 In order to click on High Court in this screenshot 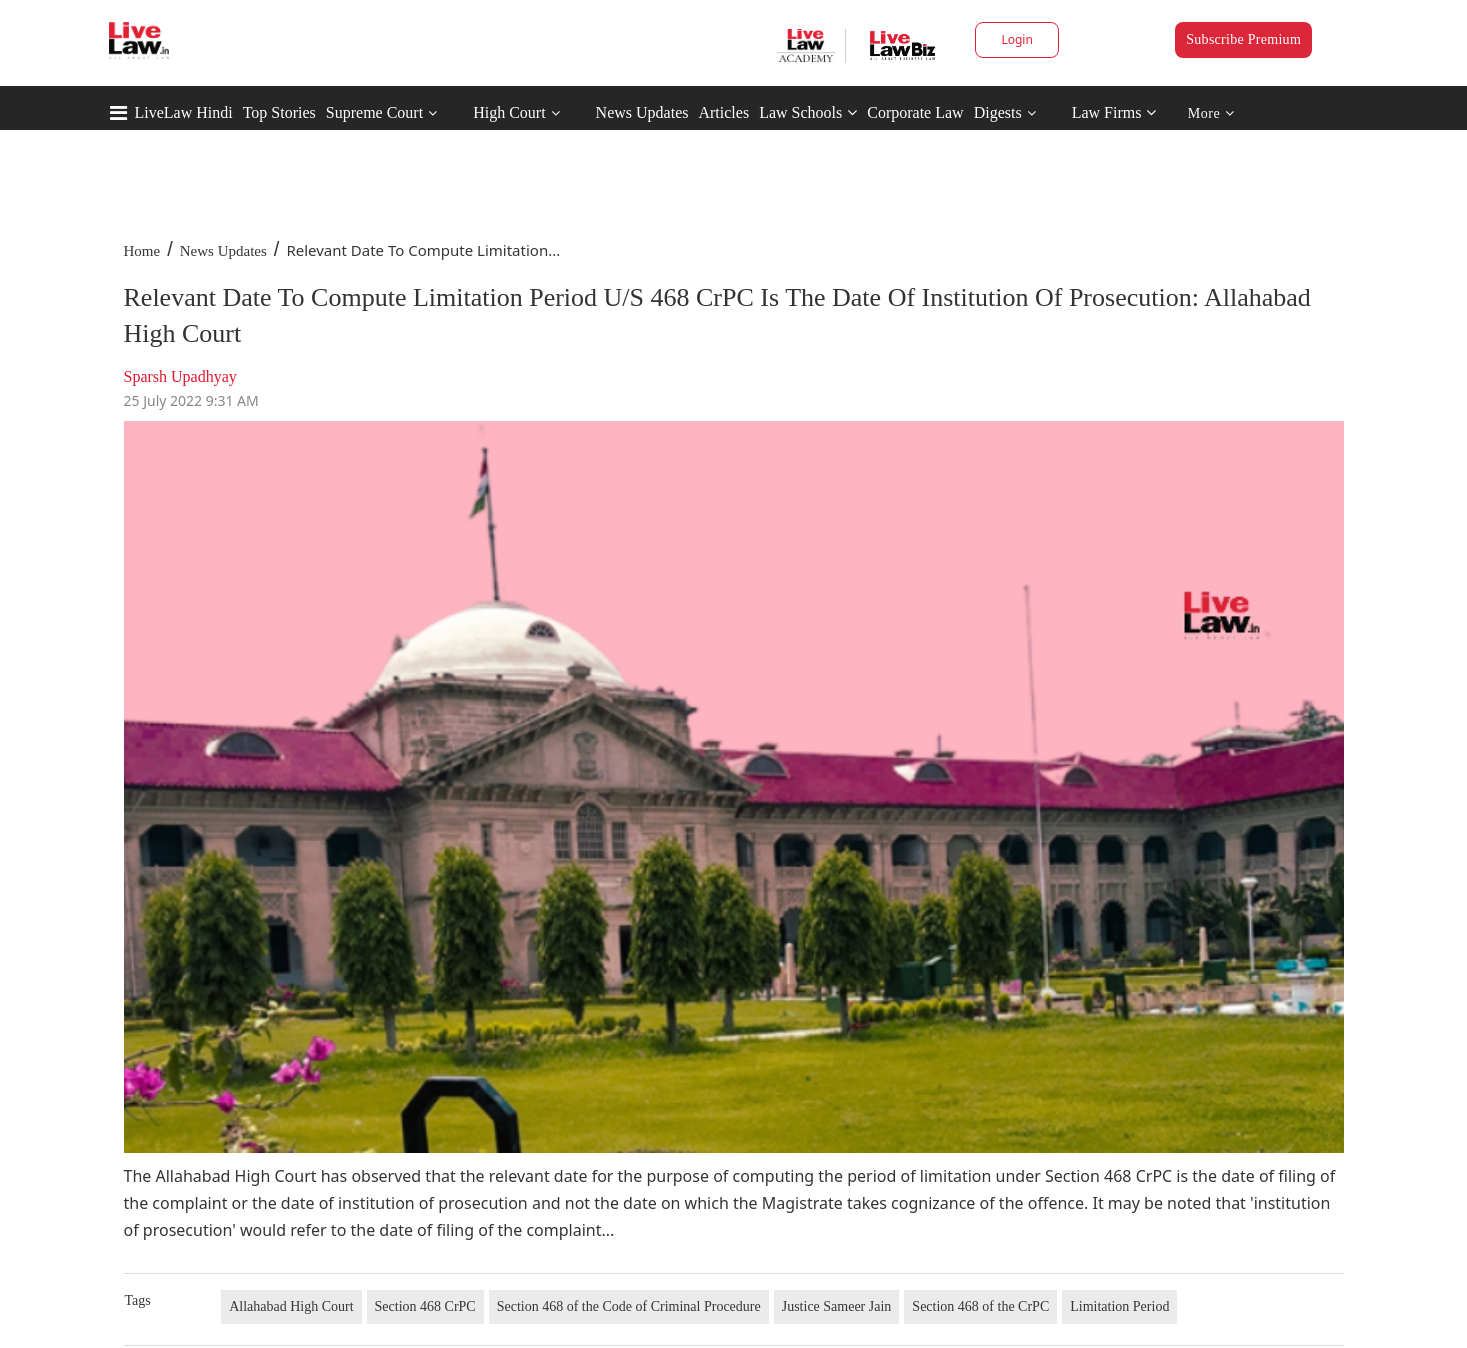, I will do `click(509, 112)`.